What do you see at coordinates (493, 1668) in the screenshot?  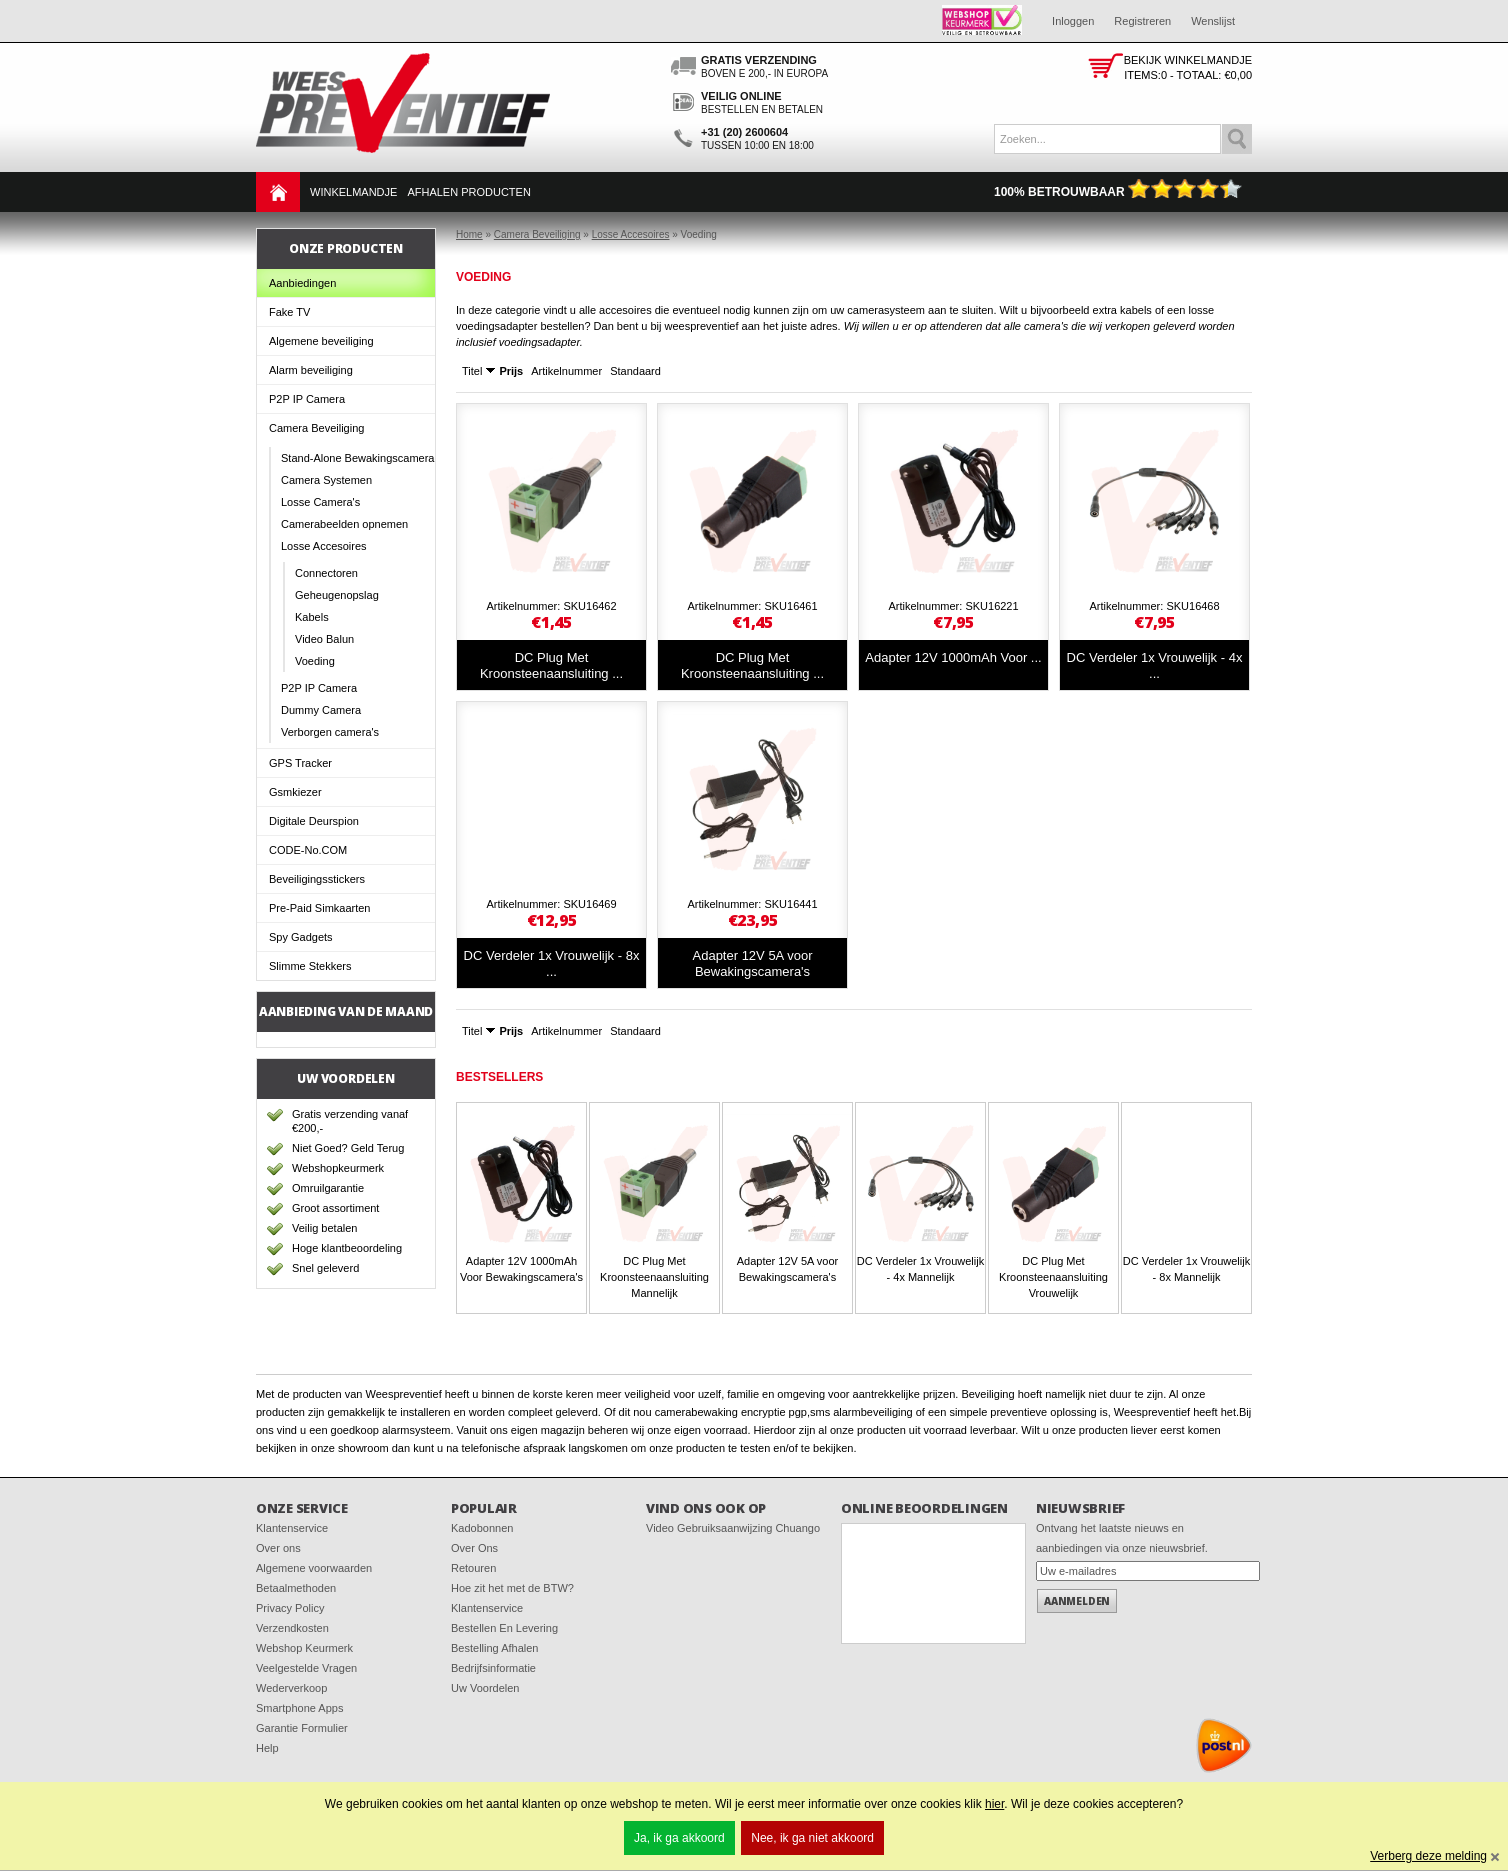 I see `Bedrijfsinformatie` at bounding box center [493, 1668].